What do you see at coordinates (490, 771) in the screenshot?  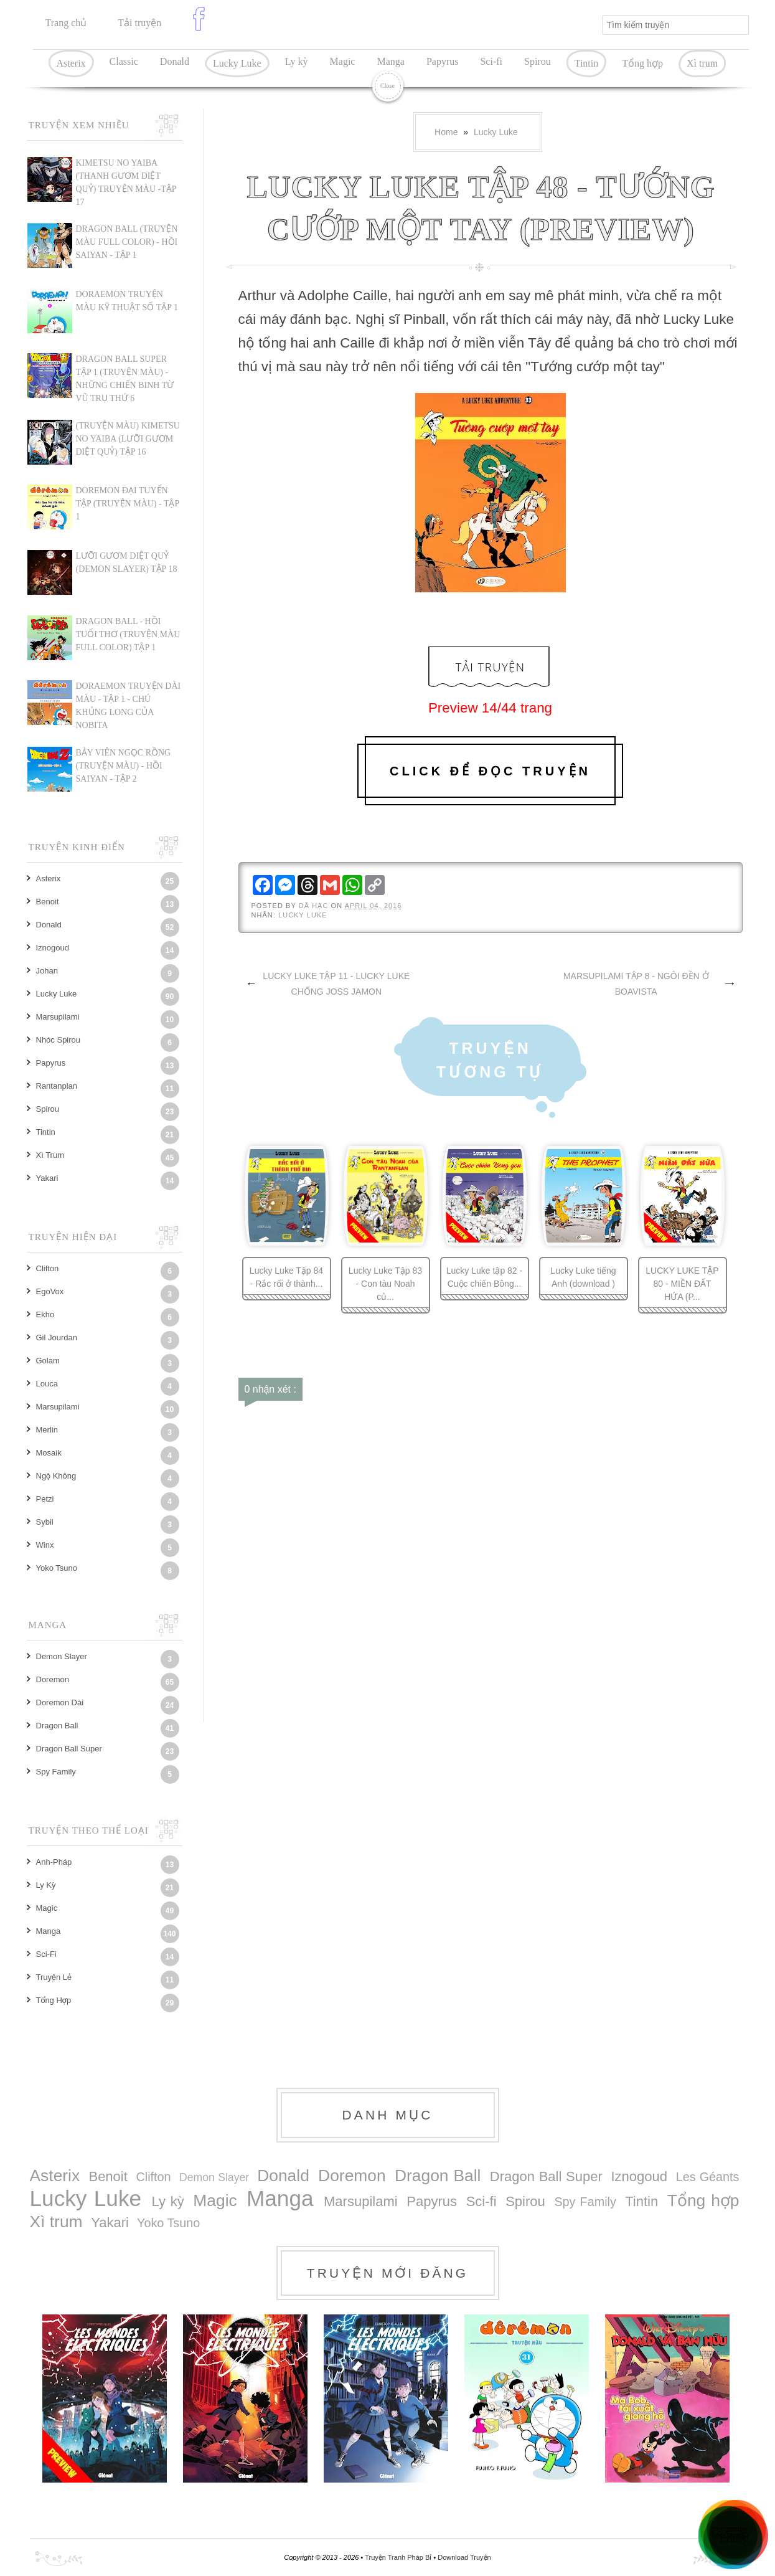 I see `Click để đọc truyện` at bounding box center [490, 771].